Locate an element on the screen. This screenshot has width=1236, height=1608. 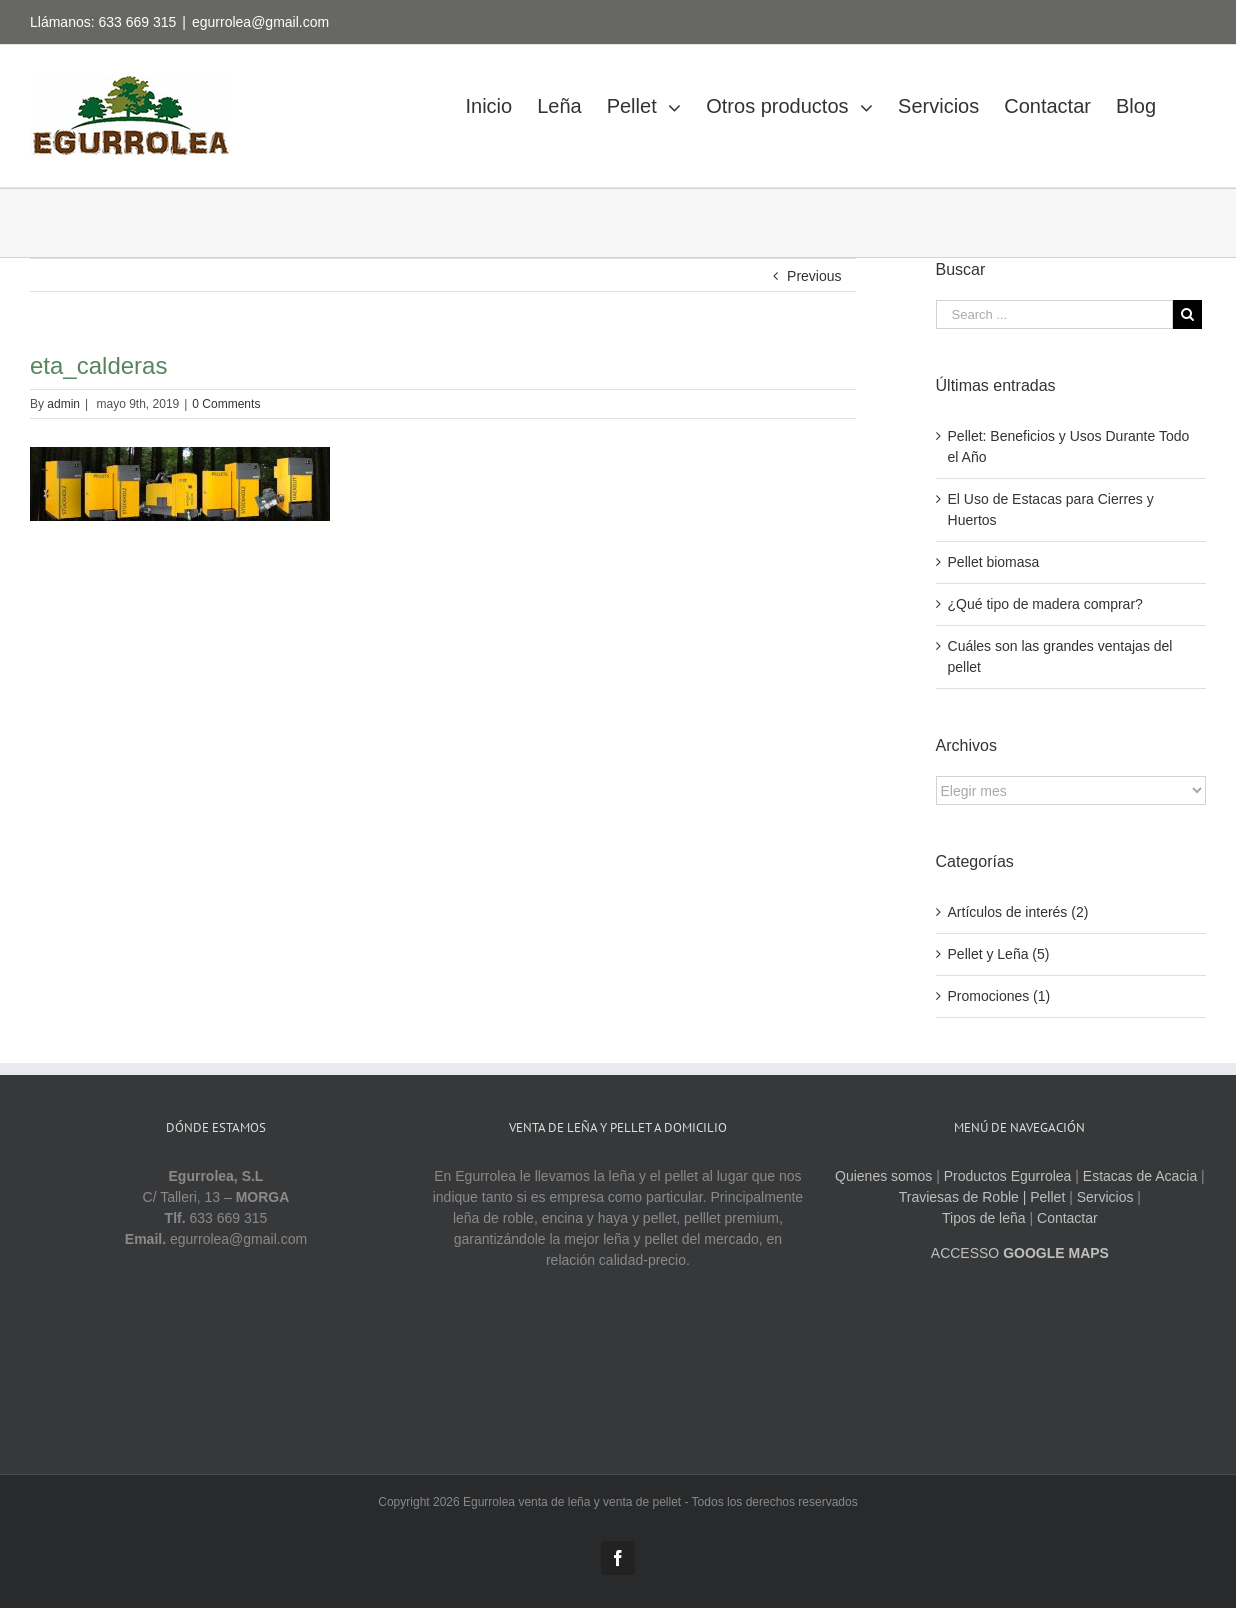
Contactar is located at coordinates (1067, 1218).